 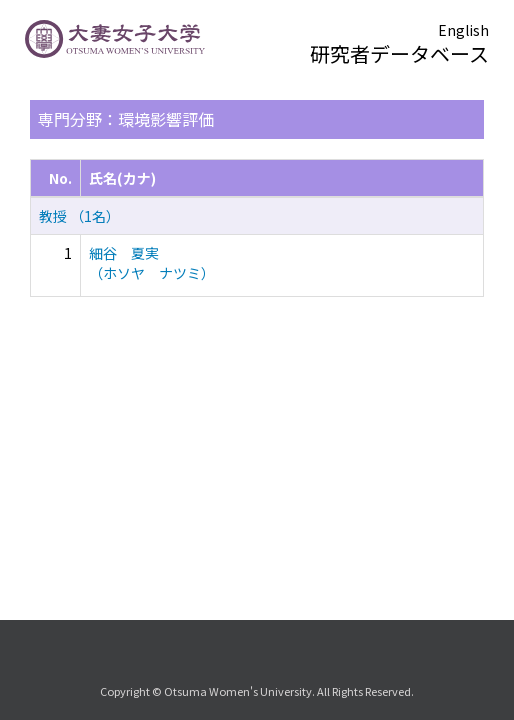 I want to click on 細谷 夏実 （ホソヤ ナツミ）, so click(x=152, y=263).